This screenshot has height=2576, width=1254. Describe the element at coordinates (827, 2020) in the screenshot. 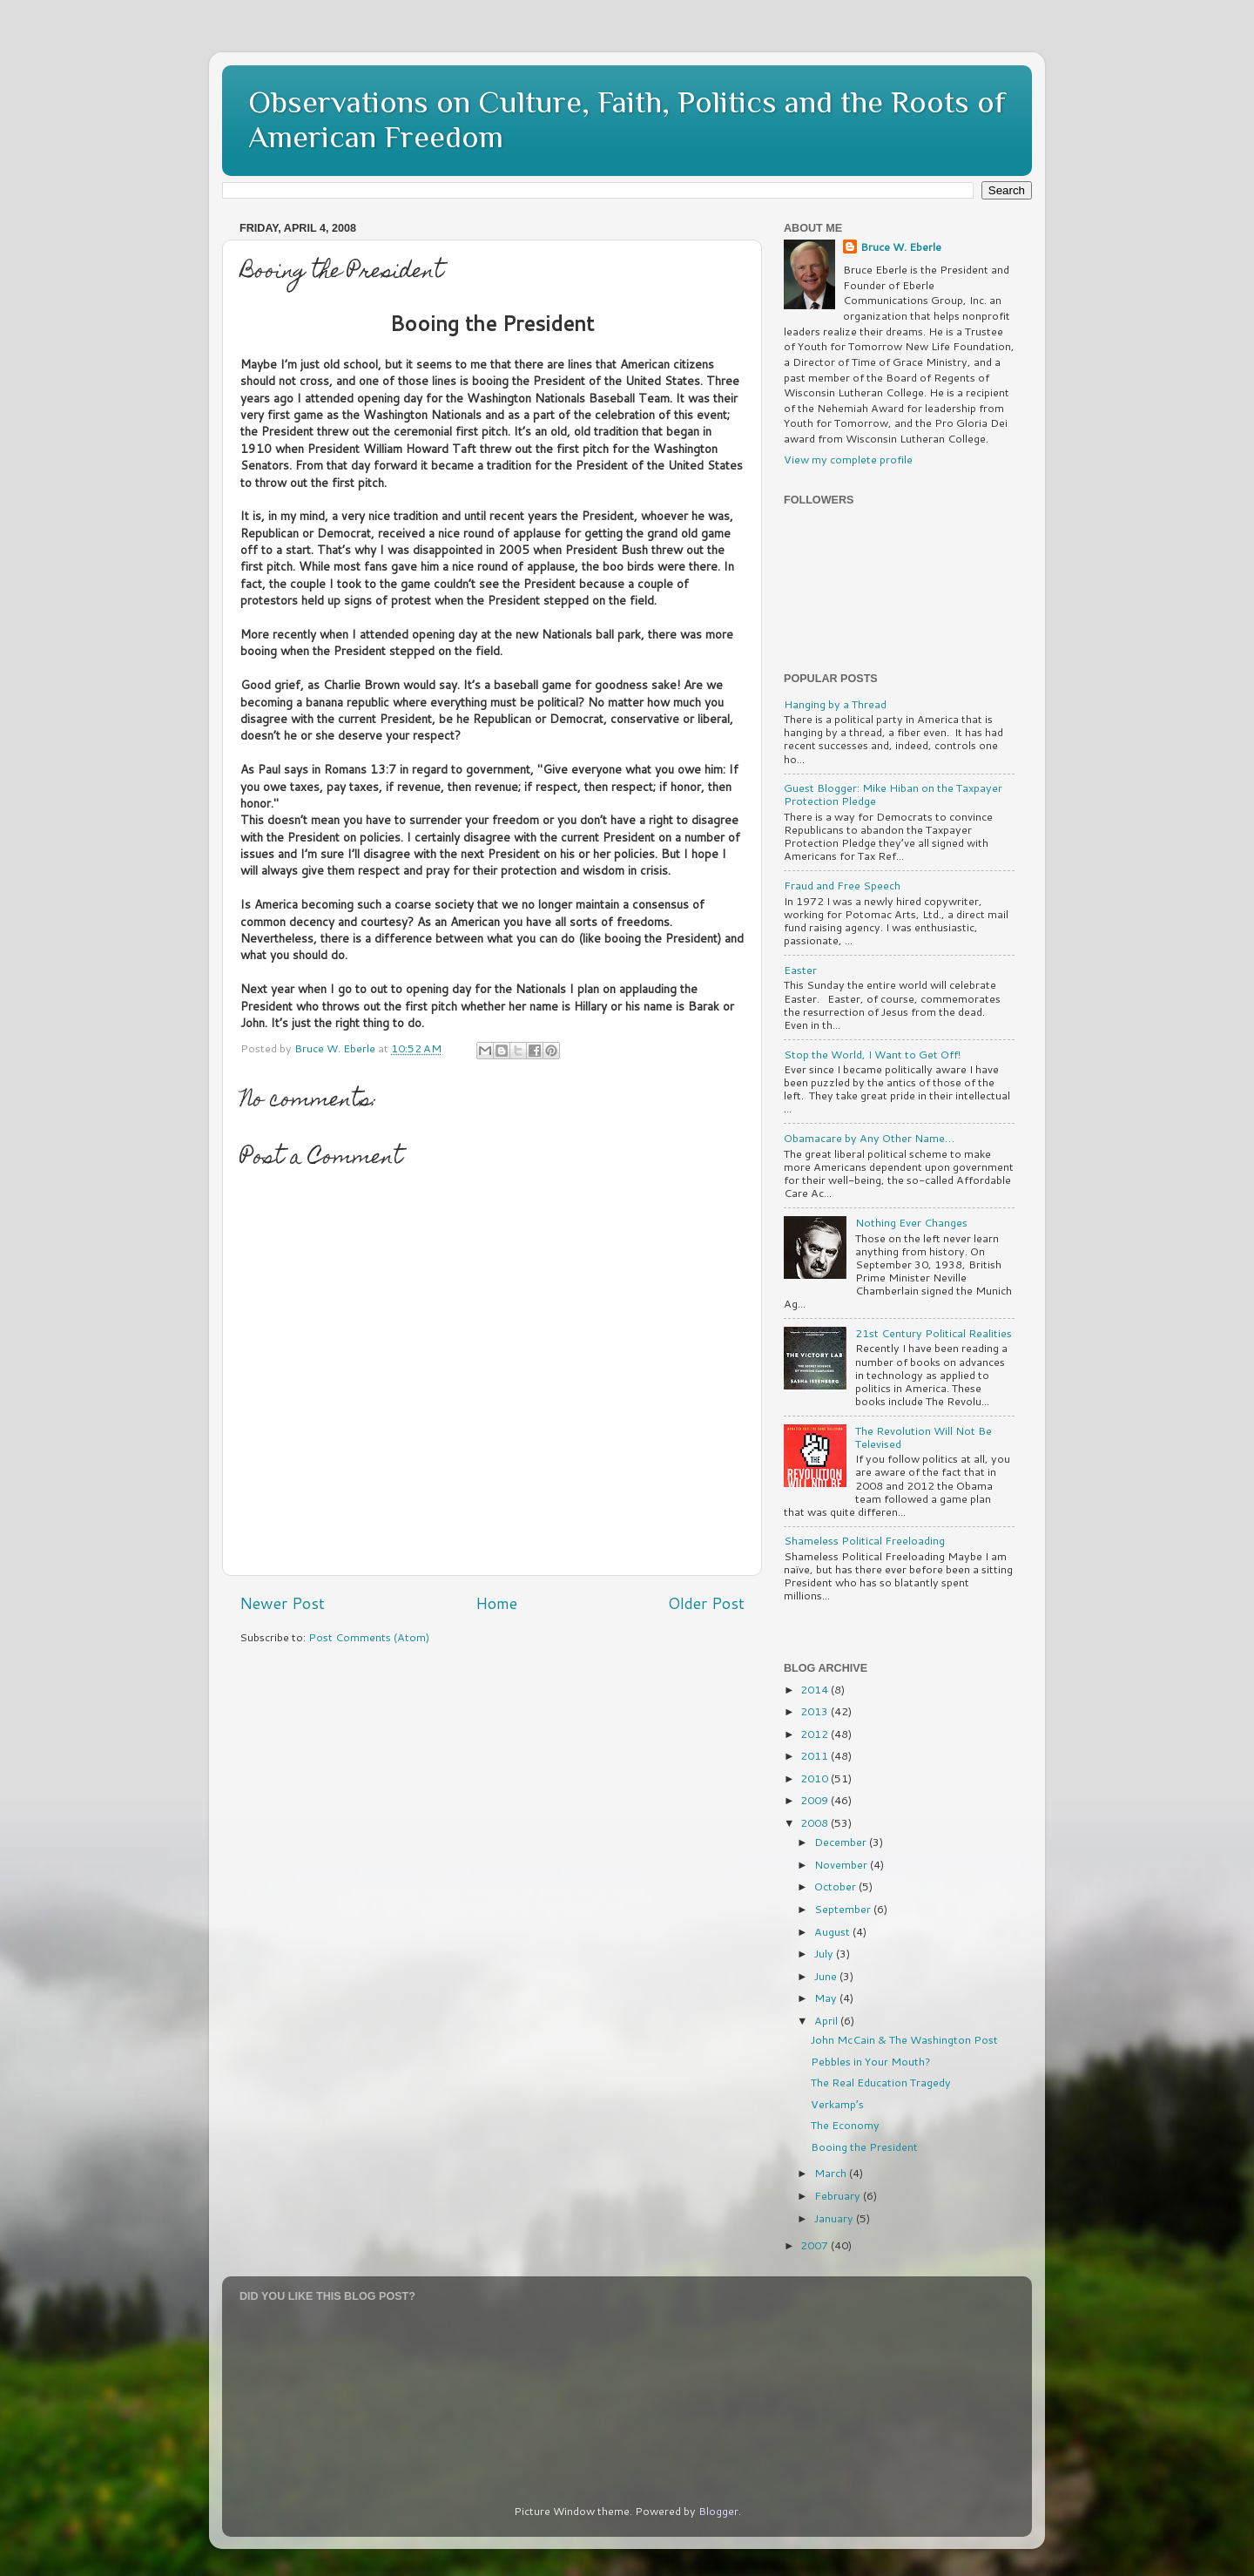

I see `April` at that location.